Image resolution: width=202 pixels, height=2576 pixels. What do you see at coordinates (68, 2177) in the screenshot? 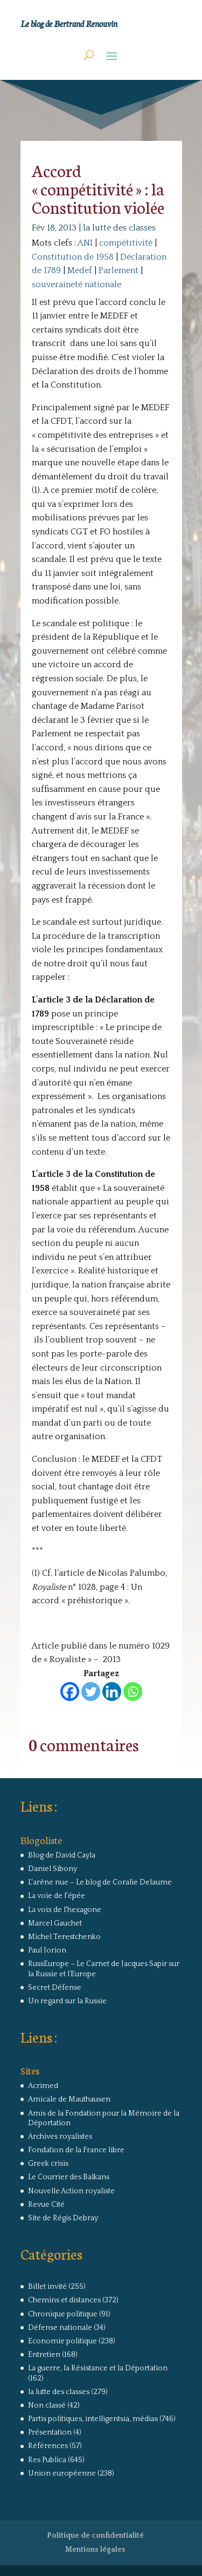
I see `Le Courrier des Balkans` at bounding box center [68, 2177].